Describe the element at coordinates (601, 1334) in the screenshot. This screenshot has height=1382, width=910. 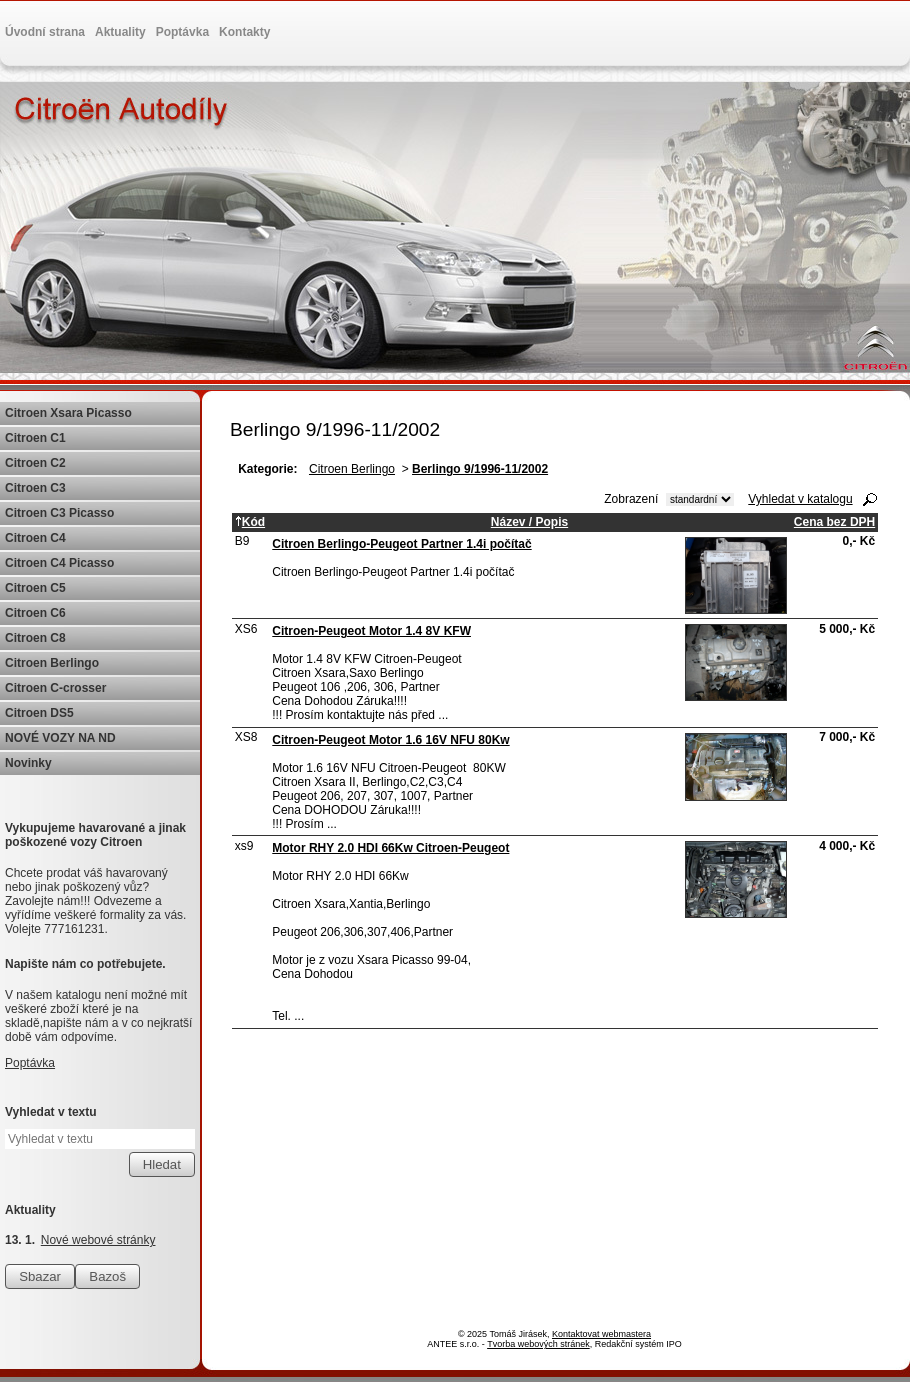
I see `Kontaktovat webmastera` at that location.